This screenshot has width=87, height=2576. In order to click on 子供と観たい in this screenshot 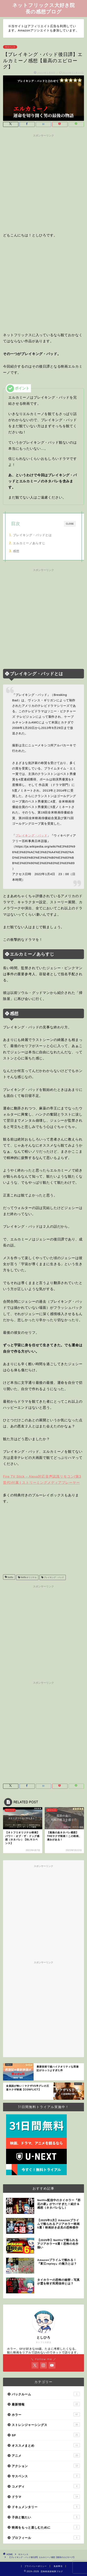, I will do `click(46, 2517)`.